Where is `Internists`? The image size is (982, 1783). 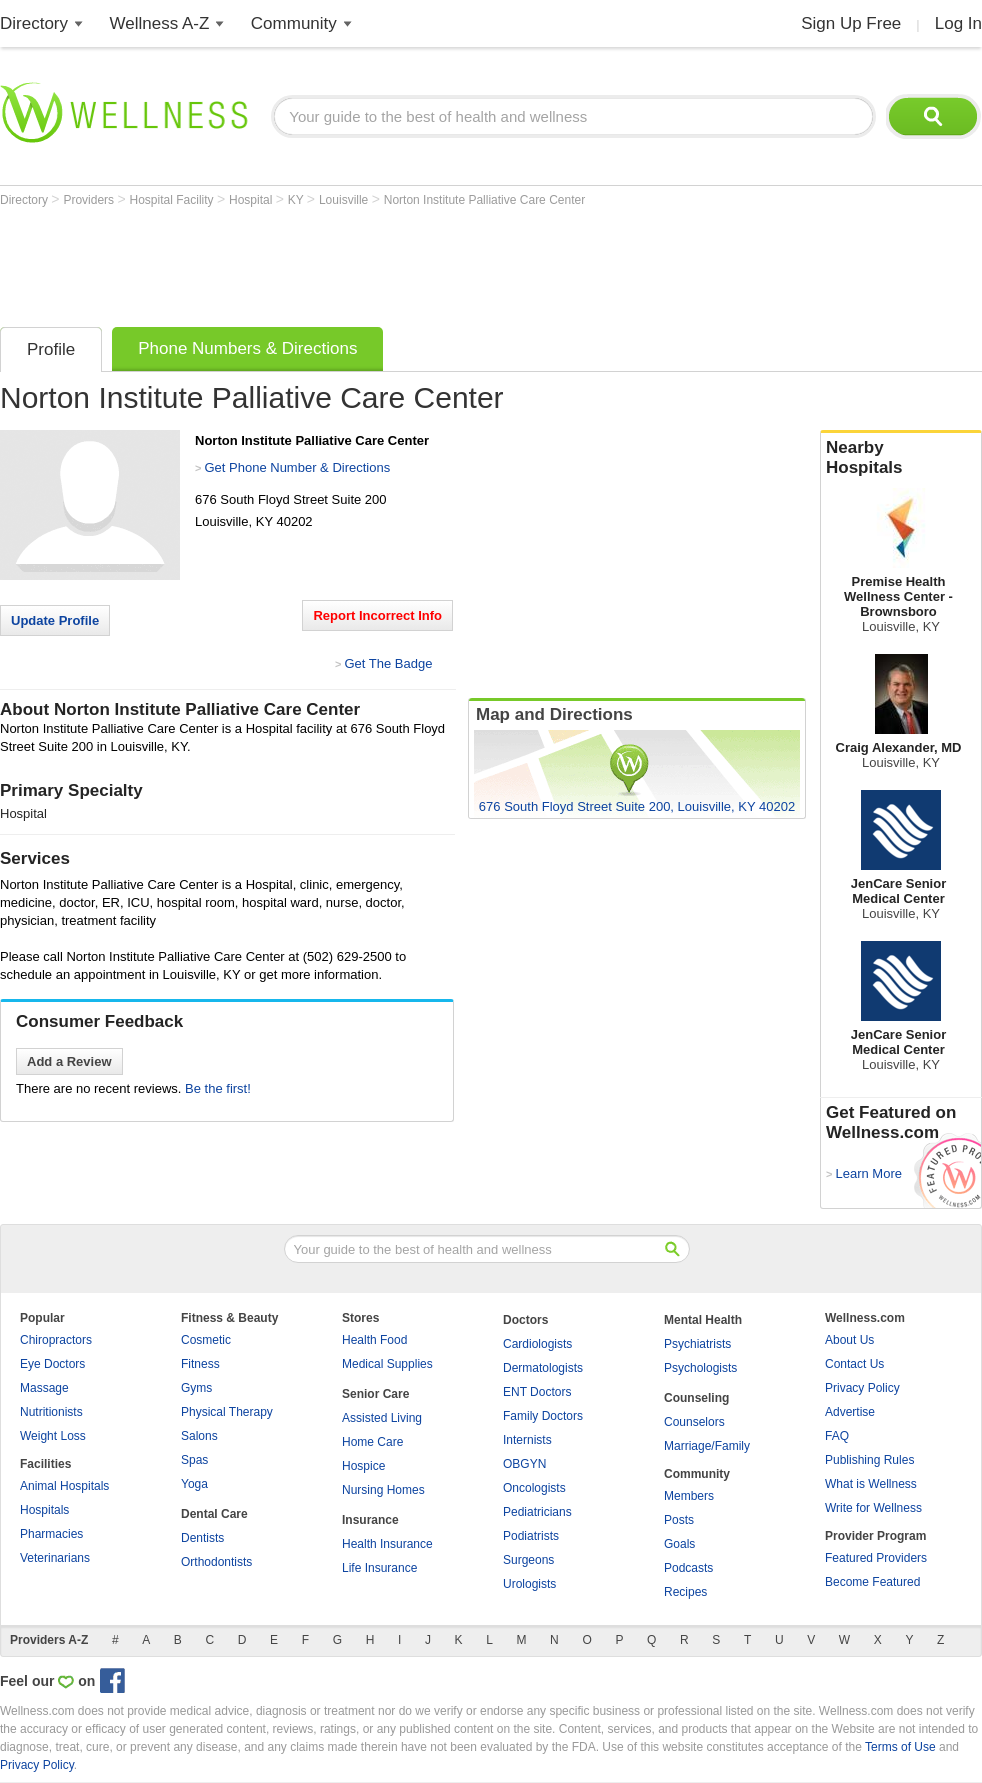
Internists is located at coordinates (527, 1440).